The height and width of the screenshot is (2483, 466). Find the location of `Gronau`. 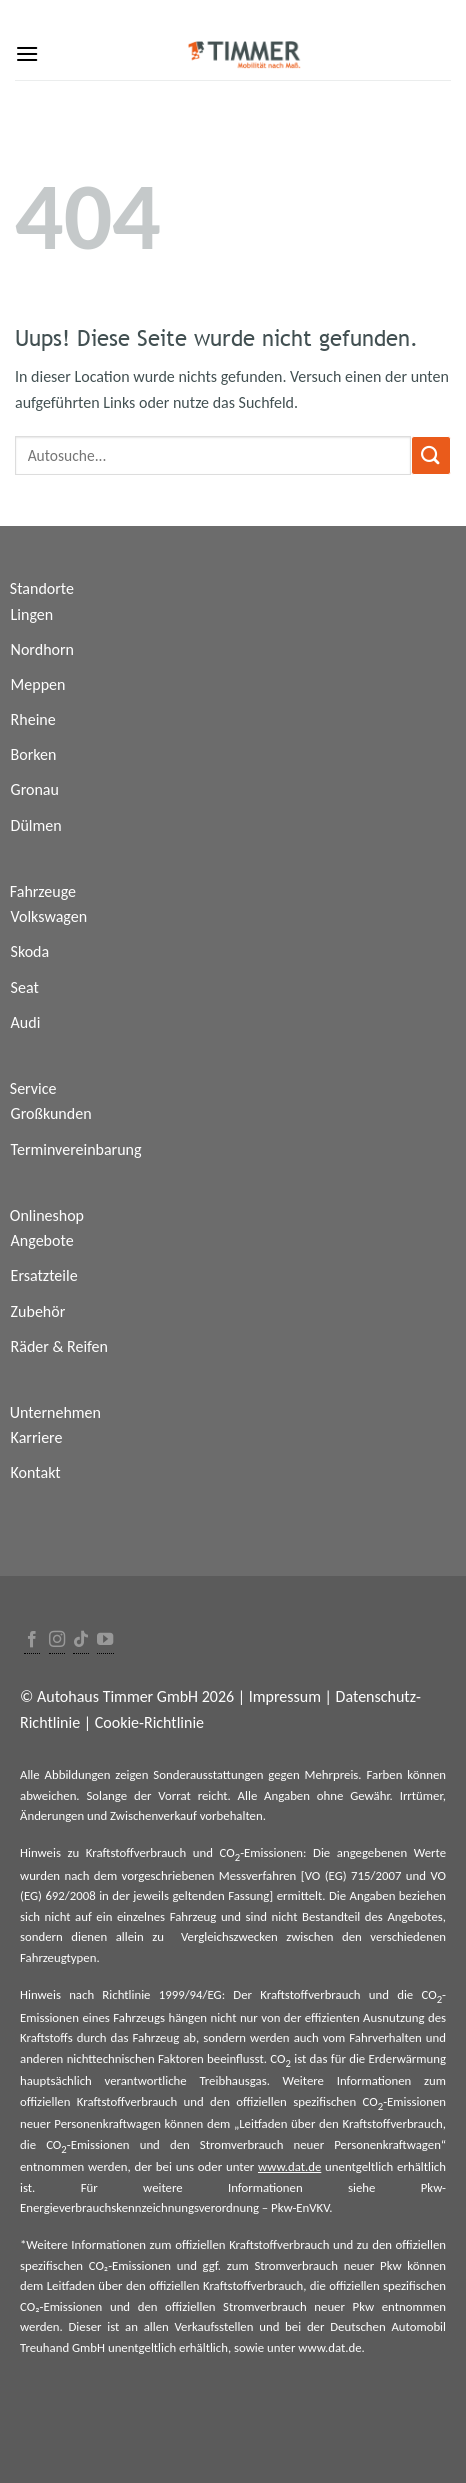

Gronau is located at coordinates (35, 789).